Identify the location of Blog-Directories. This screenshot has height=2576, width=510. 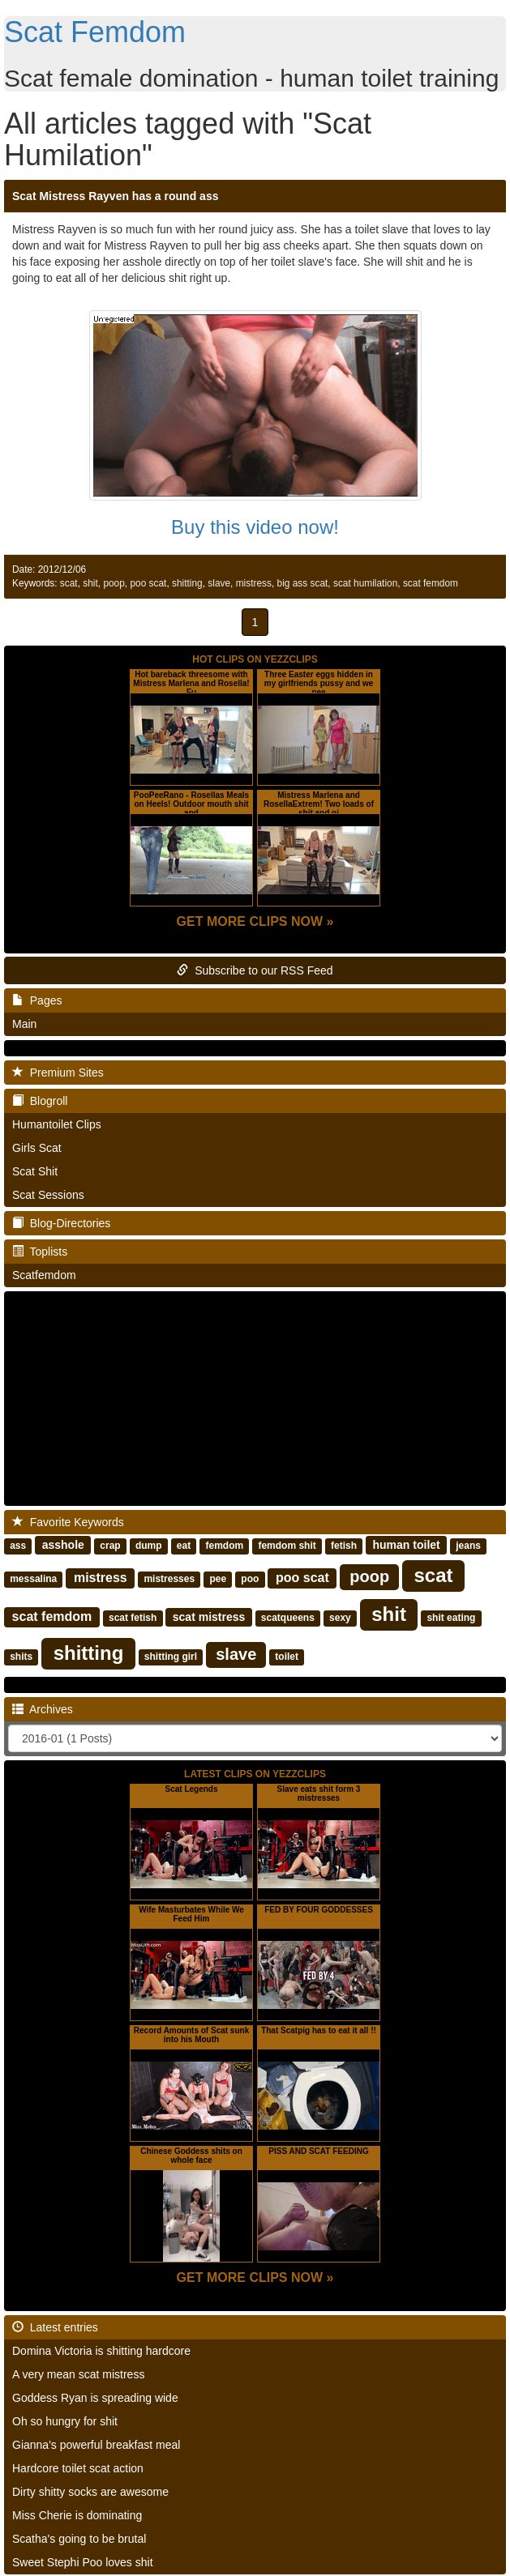
(61, 1223).